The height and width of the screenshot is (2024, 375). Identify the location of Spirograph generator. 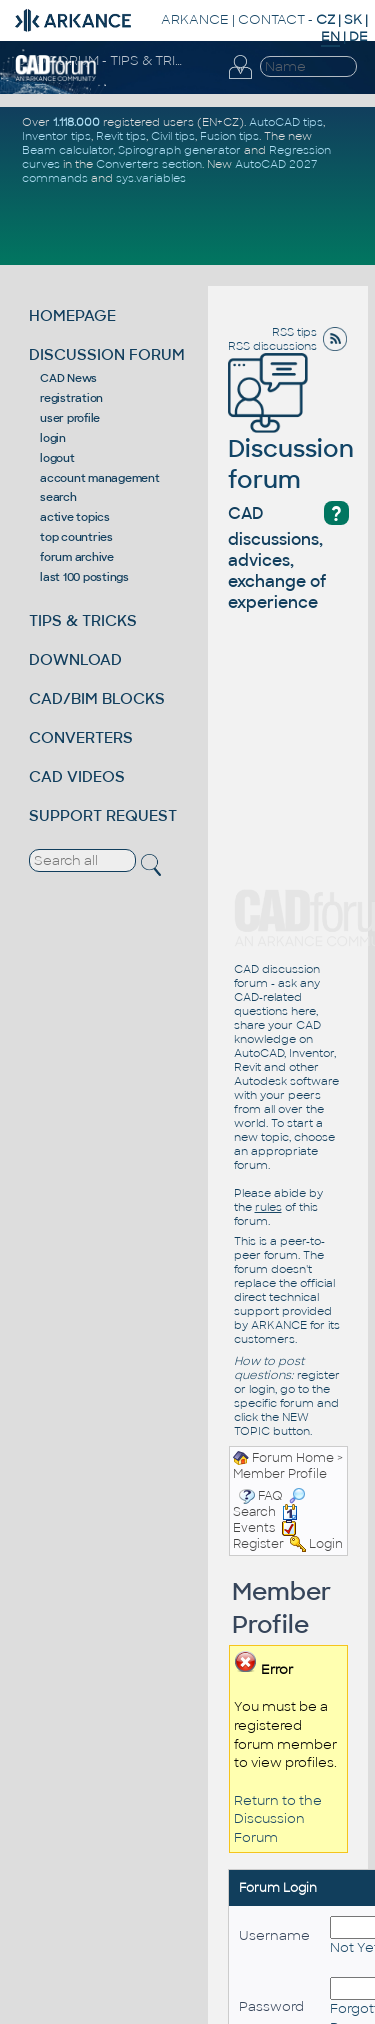
(179, 150).